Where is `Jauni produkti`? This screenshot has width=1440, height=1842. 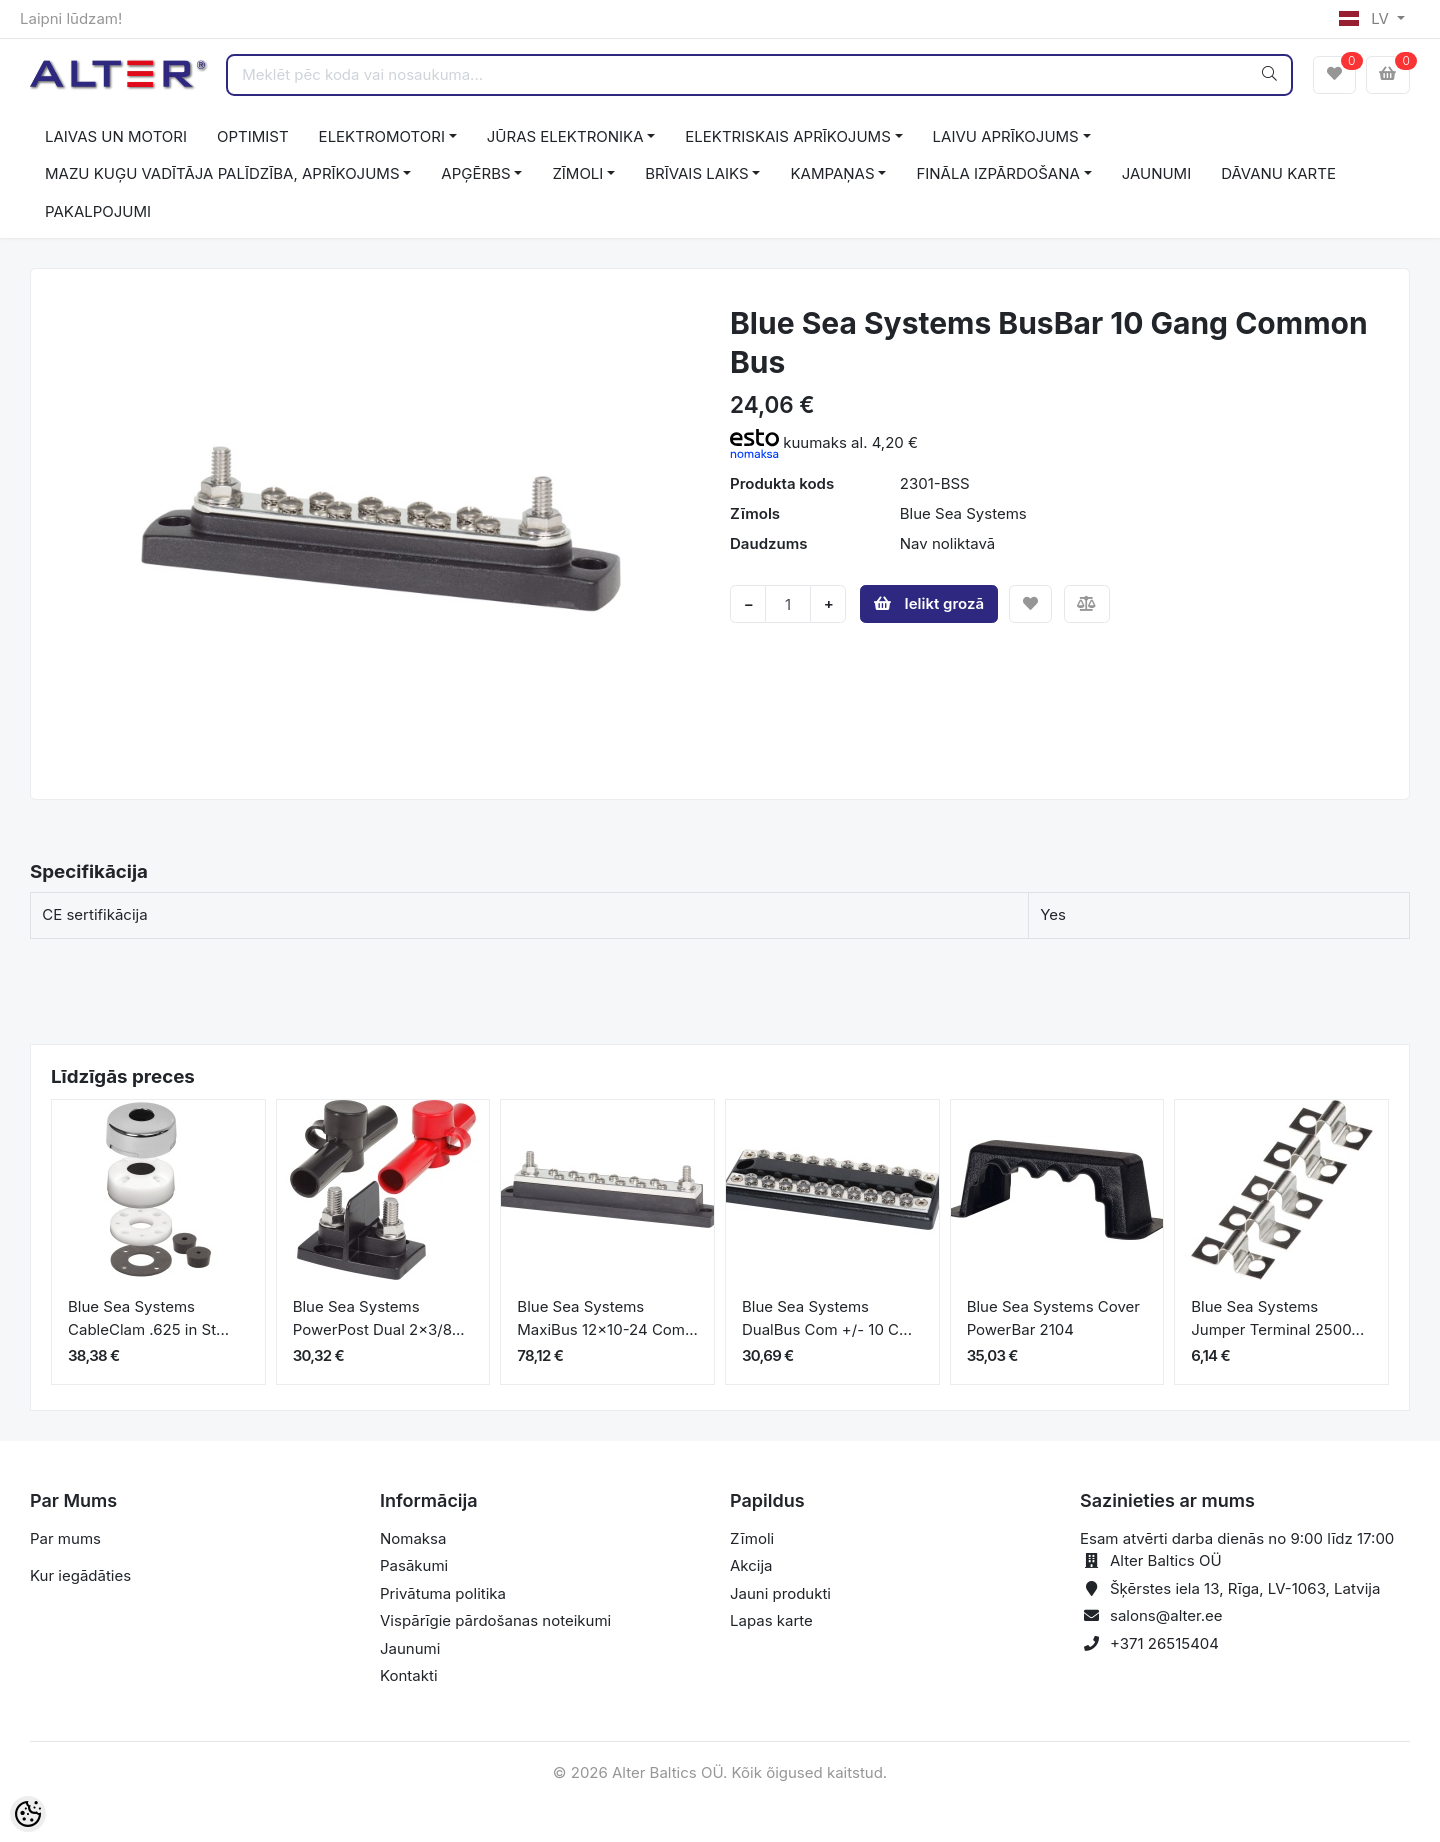
Jauni produkti is located at coordinates (780, 1593).